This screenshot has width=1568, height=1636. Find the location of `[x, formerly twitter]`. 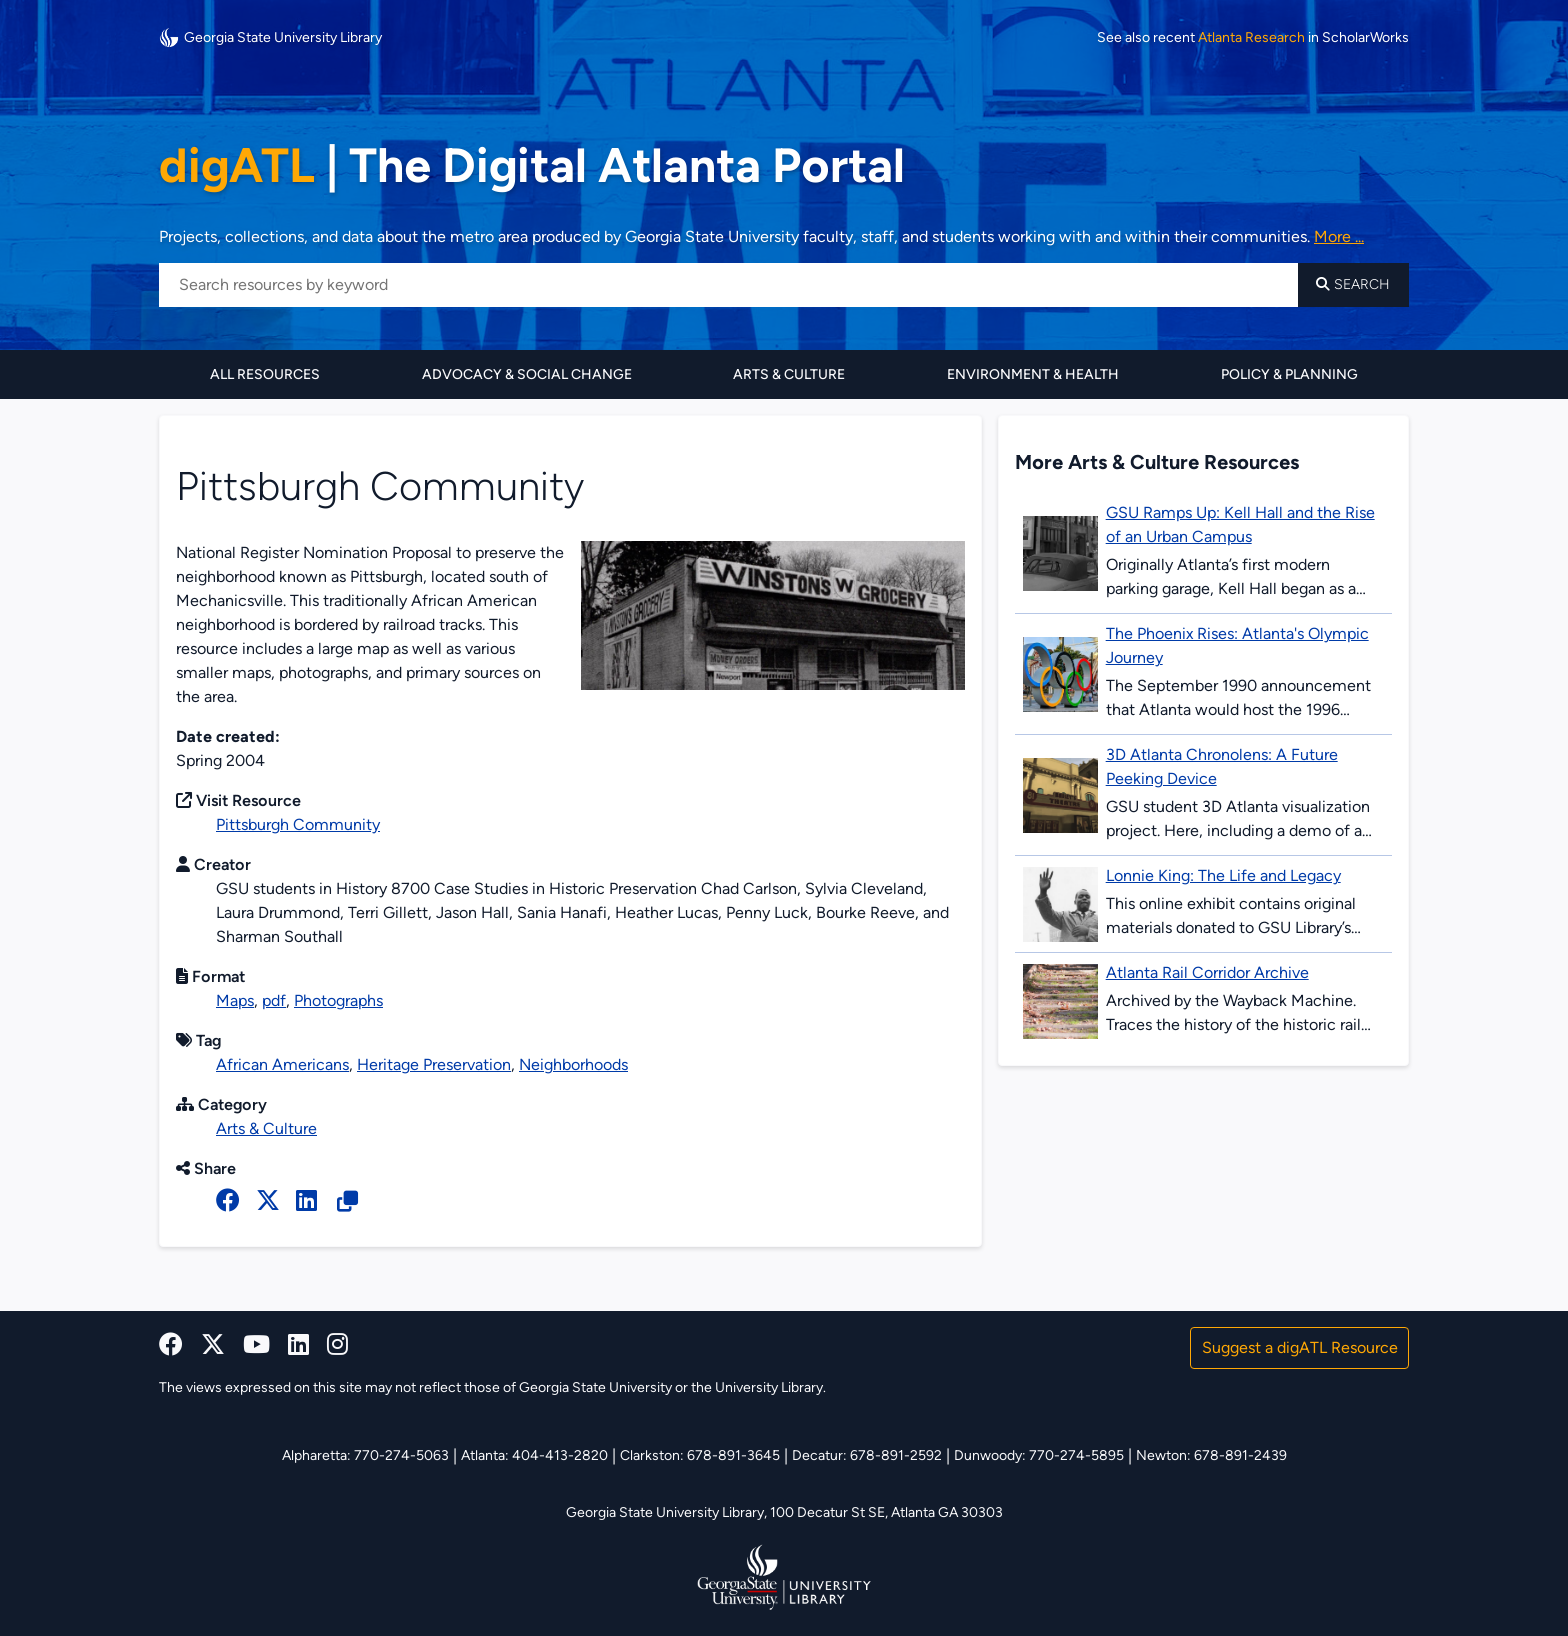

[x, formerly twitter] is located at coordinates (268, 1200).